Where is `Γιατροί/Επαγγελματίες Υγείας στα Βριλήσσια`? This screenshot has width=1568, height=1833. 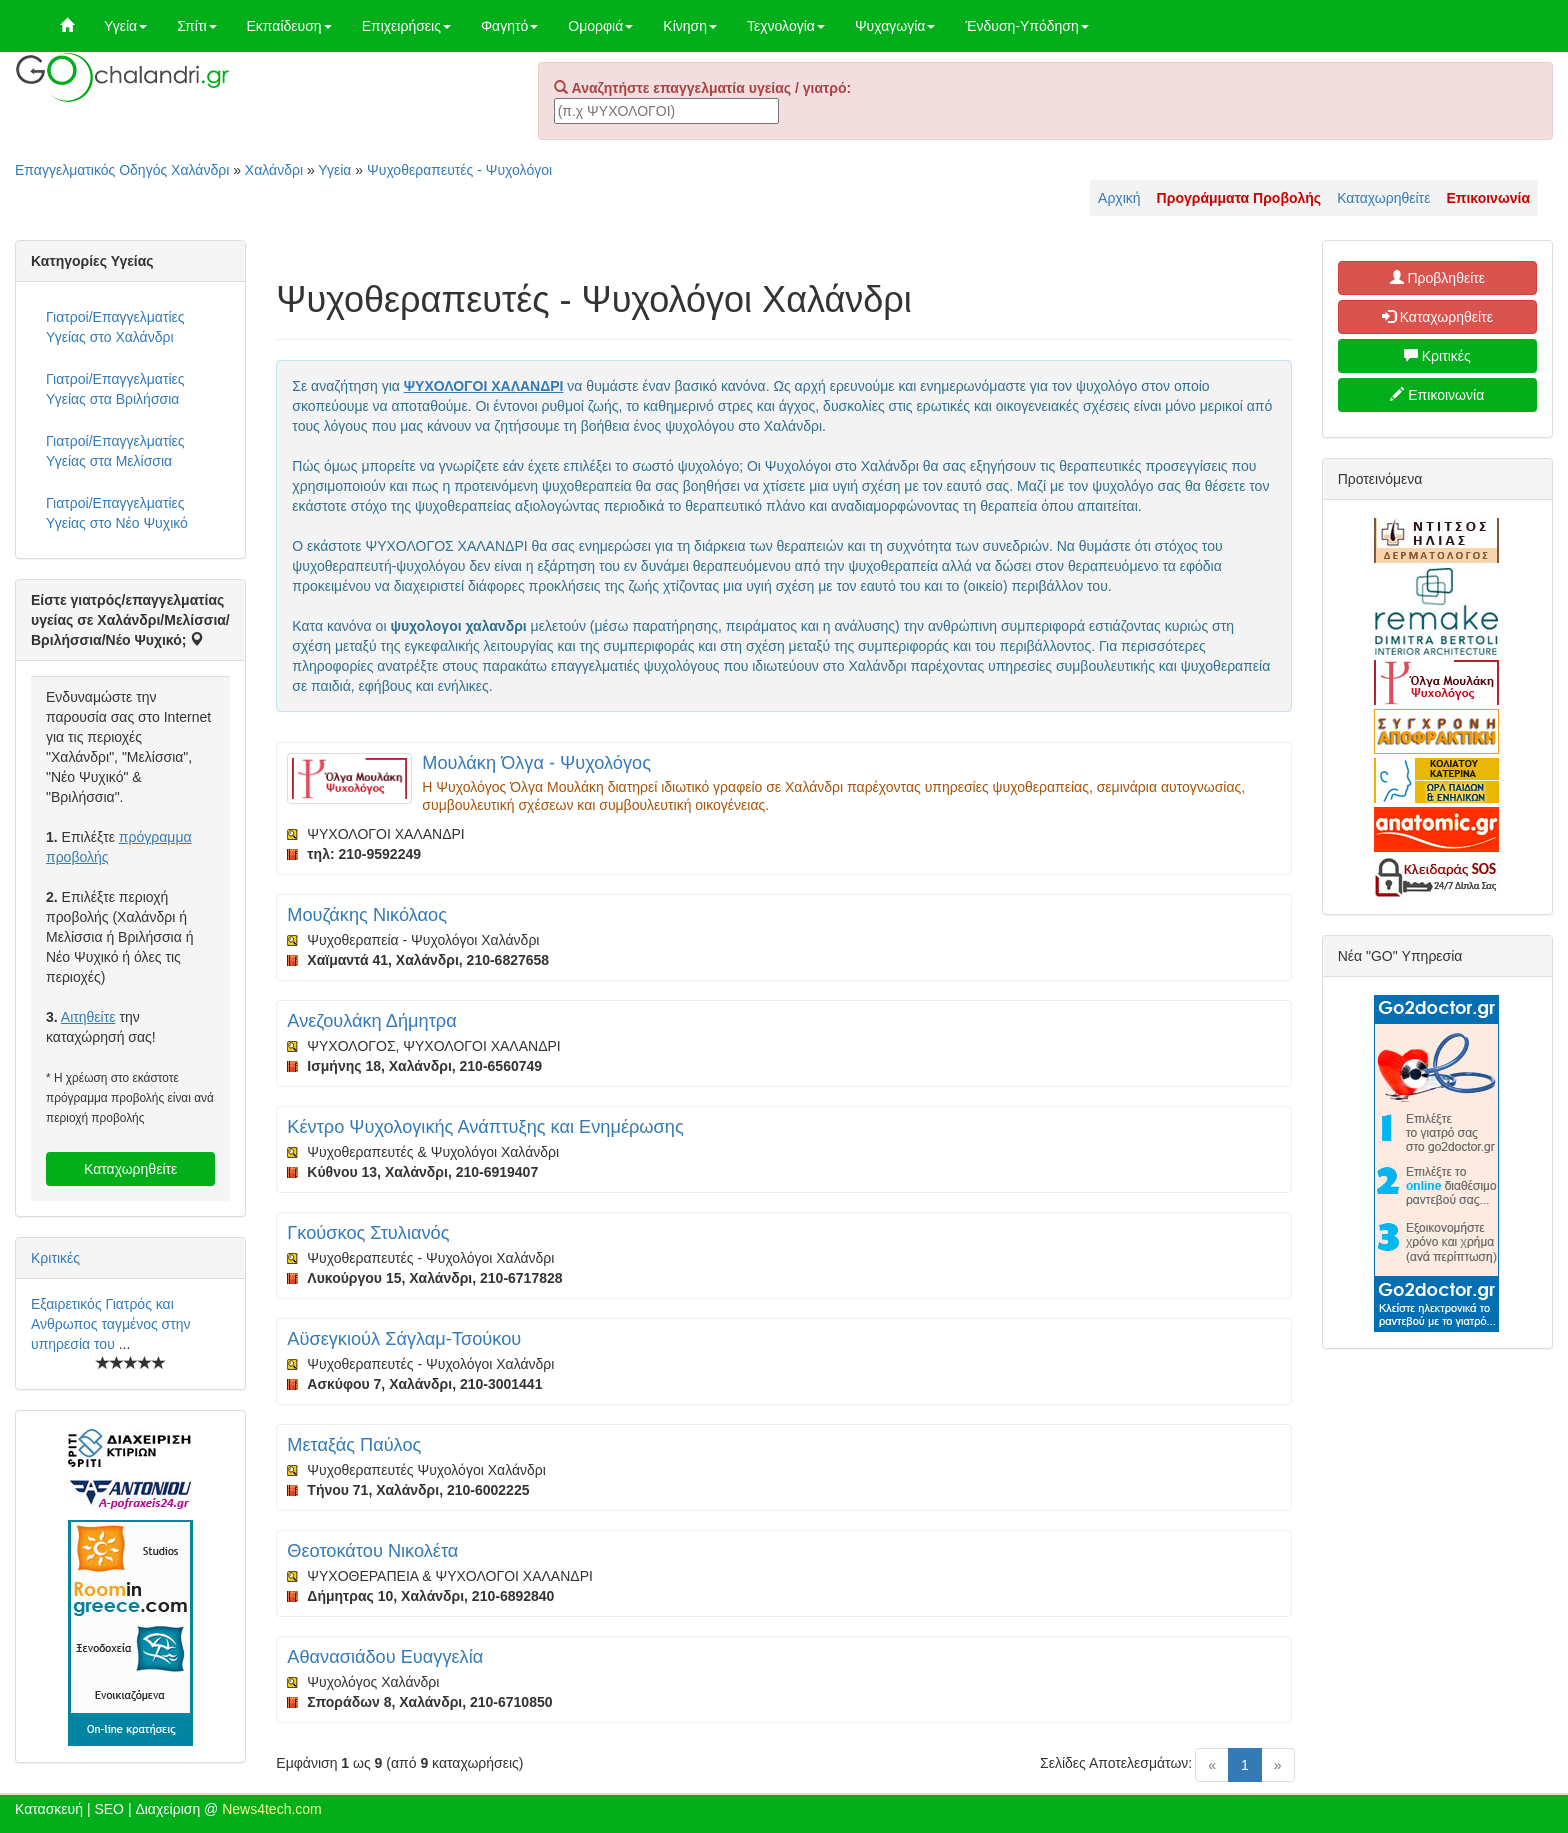 Γιατροί/Επαγγελματίες Υγείας στα Βριλήσσια is located at coordinates (115, 389).